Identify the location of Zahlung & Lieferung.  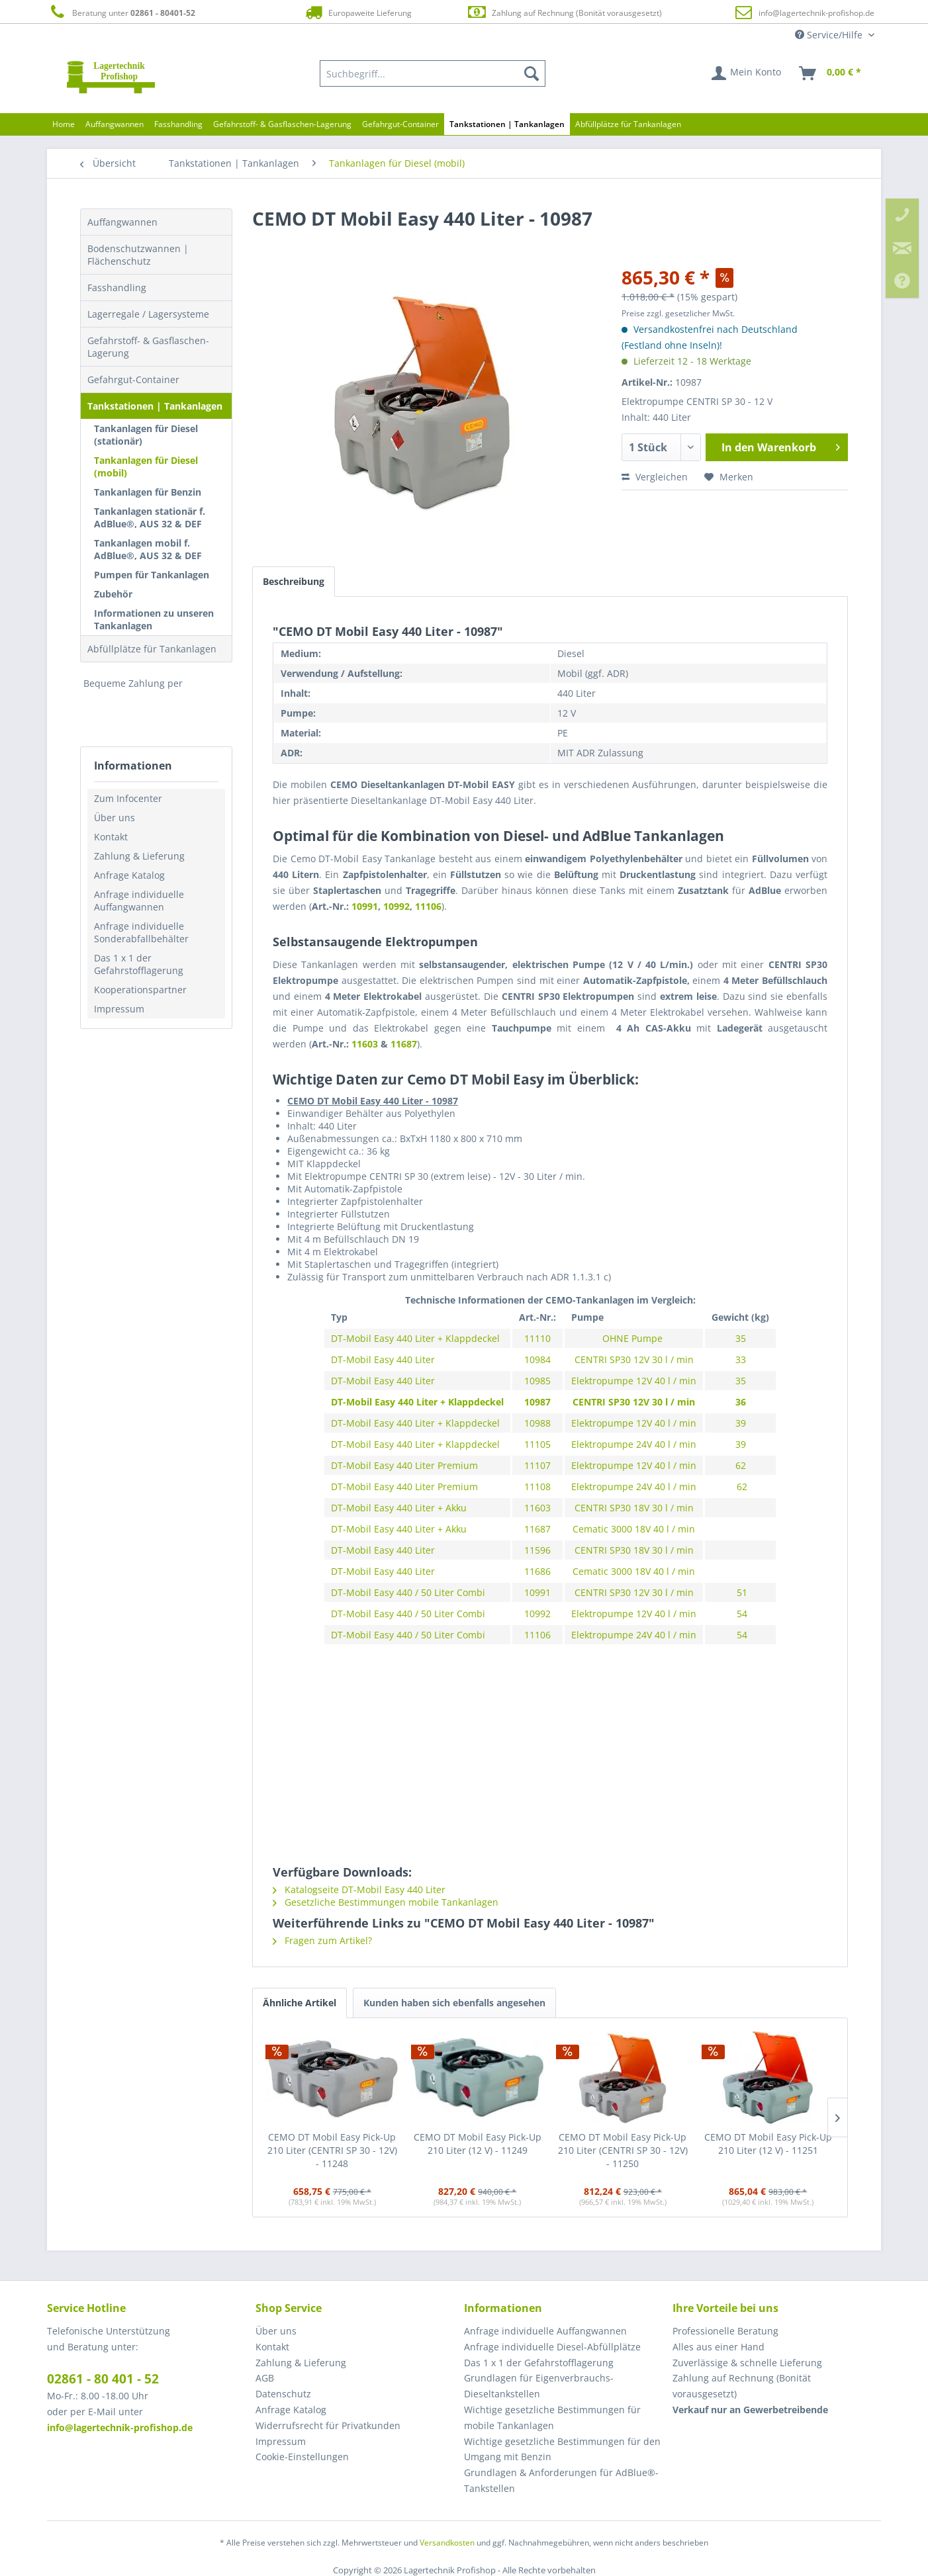
(139, 856).